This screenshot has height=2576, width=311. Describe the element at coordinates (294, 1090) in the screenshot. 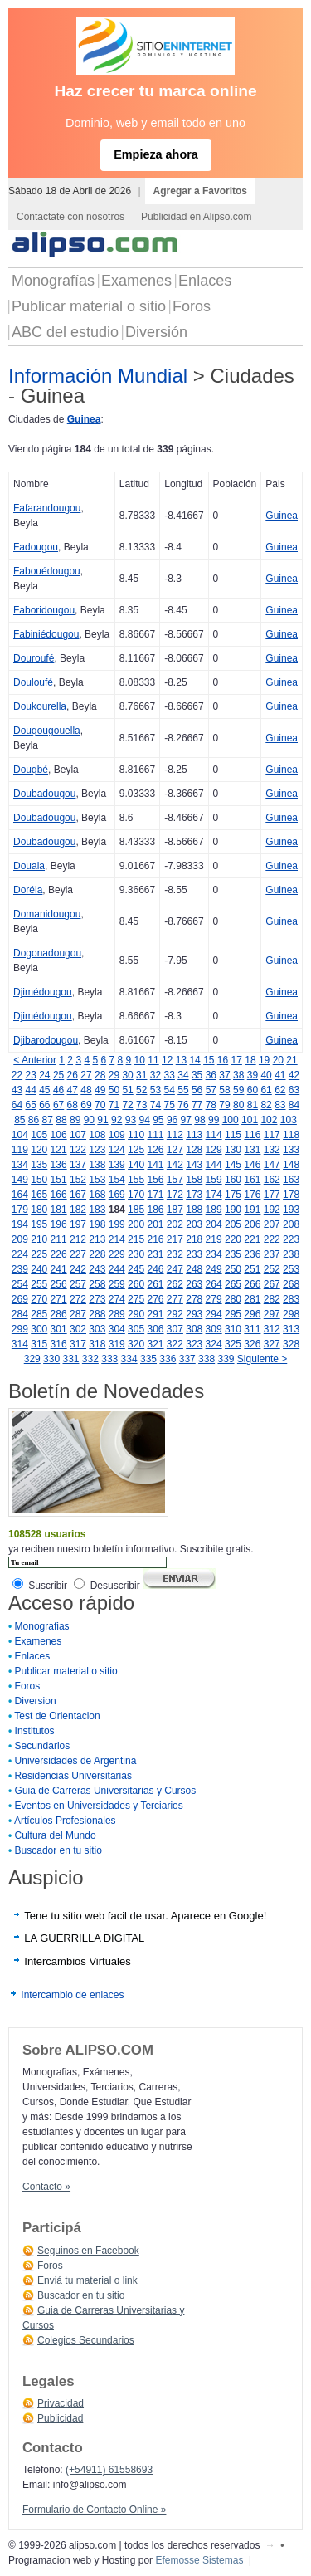

I see `63` at that location.